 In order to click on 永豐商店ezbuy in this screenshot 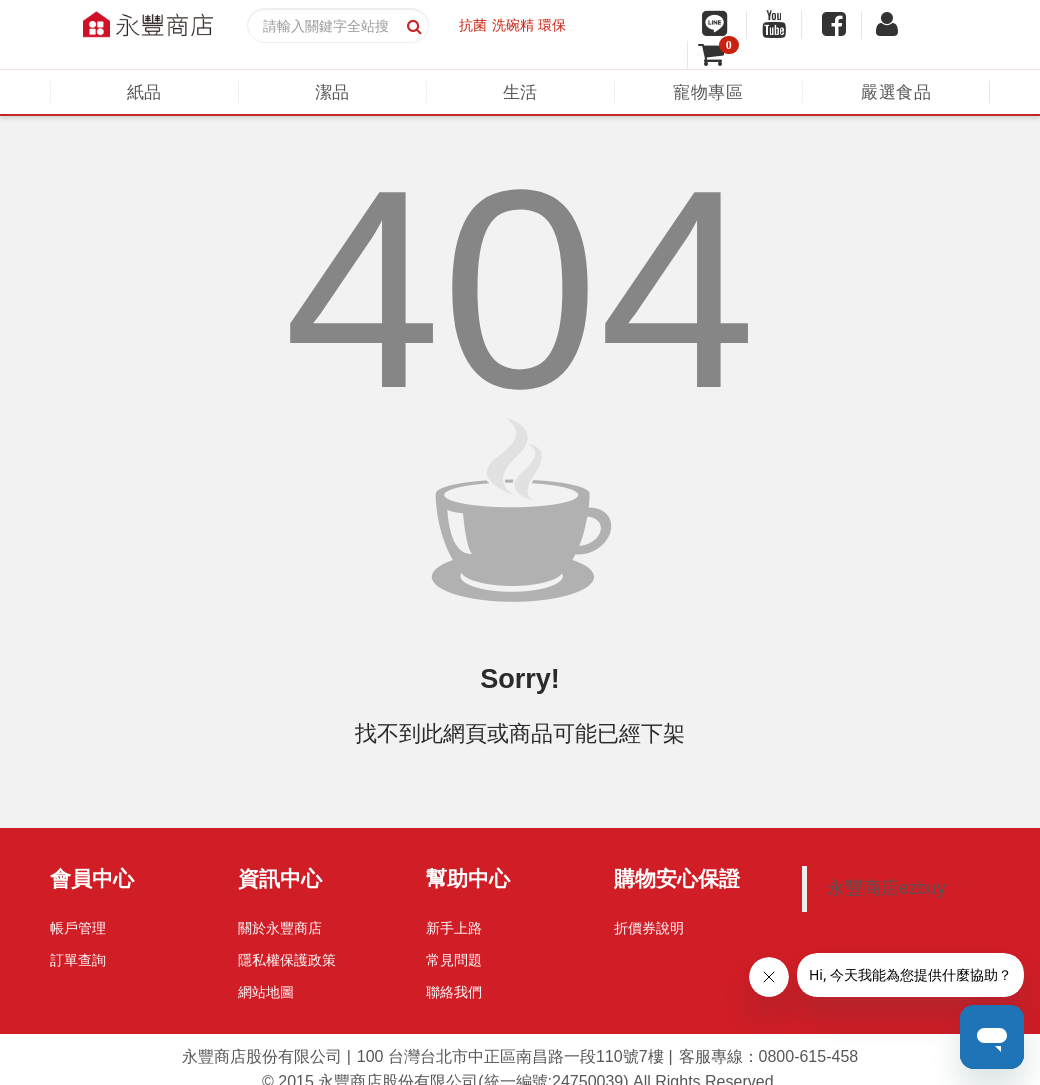, I will do `click(886, 888)`.